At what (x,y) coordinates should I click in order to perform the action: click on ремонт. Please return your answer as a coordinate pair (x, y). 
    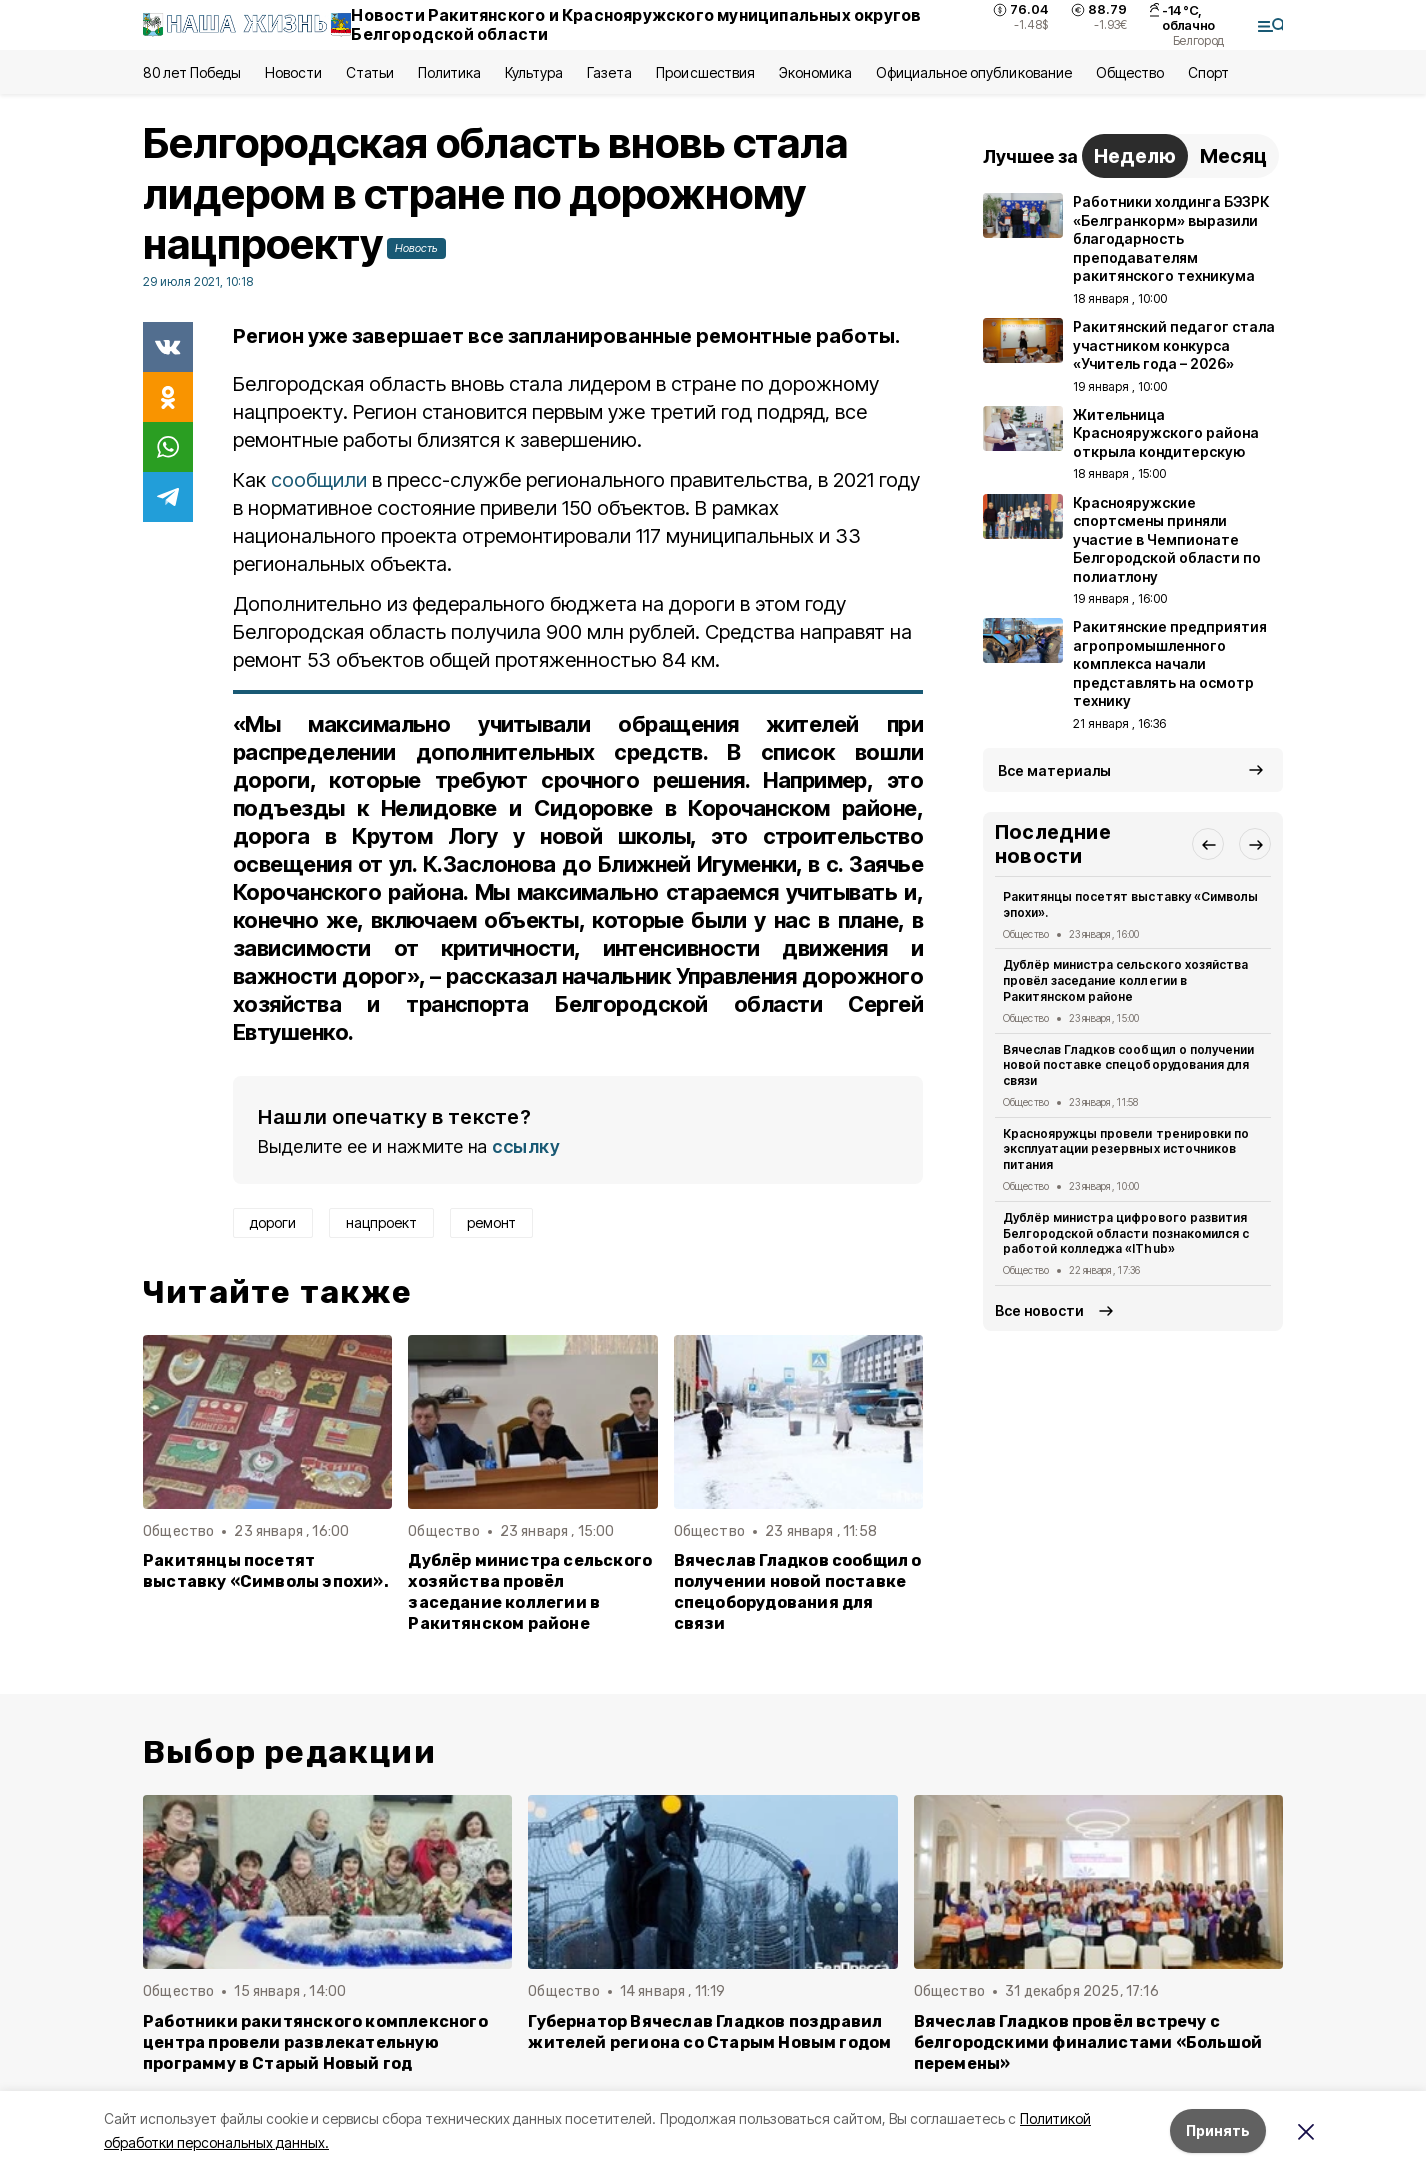
    Looking at the image, I should click on (491, 1222).